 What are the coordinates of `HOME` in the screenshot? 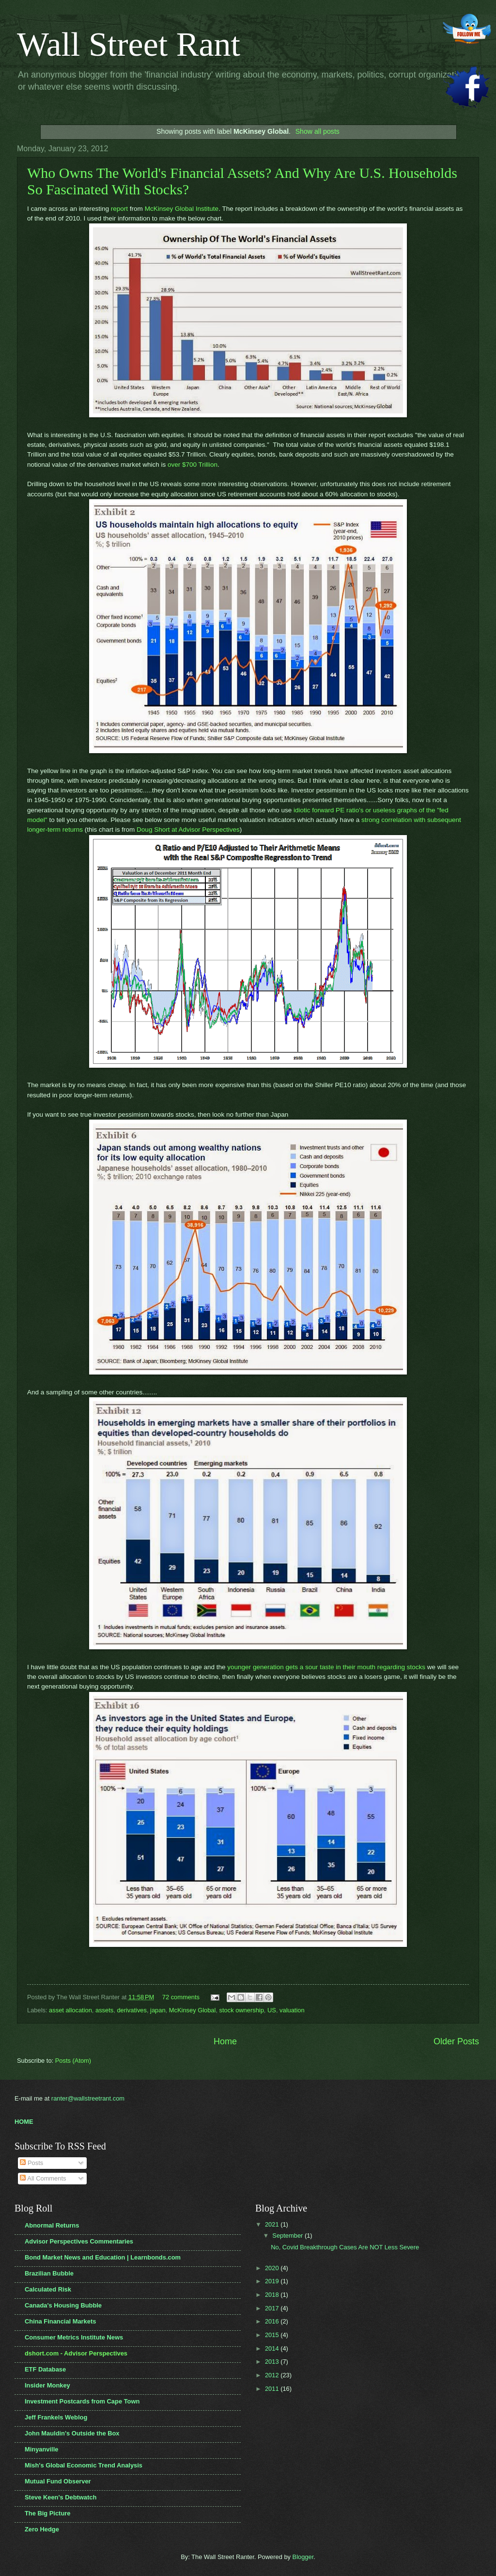 It's located at (24, 2121).